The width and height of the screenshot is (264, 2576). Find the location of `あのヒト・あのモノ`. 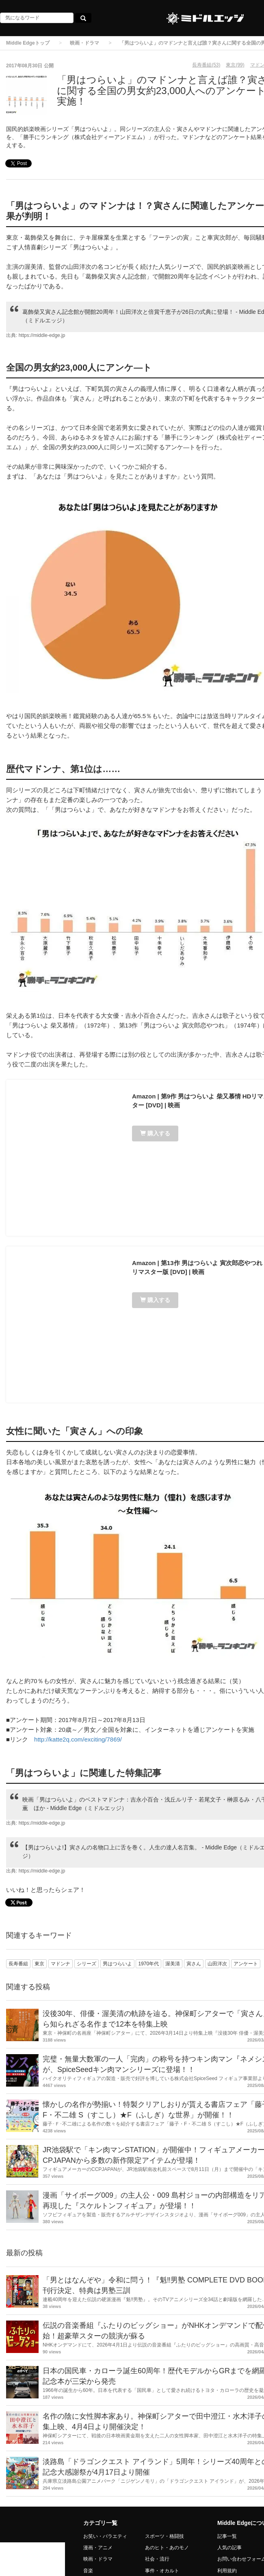

あのヒト・あのモノ is located at coordinates (167, 2547).